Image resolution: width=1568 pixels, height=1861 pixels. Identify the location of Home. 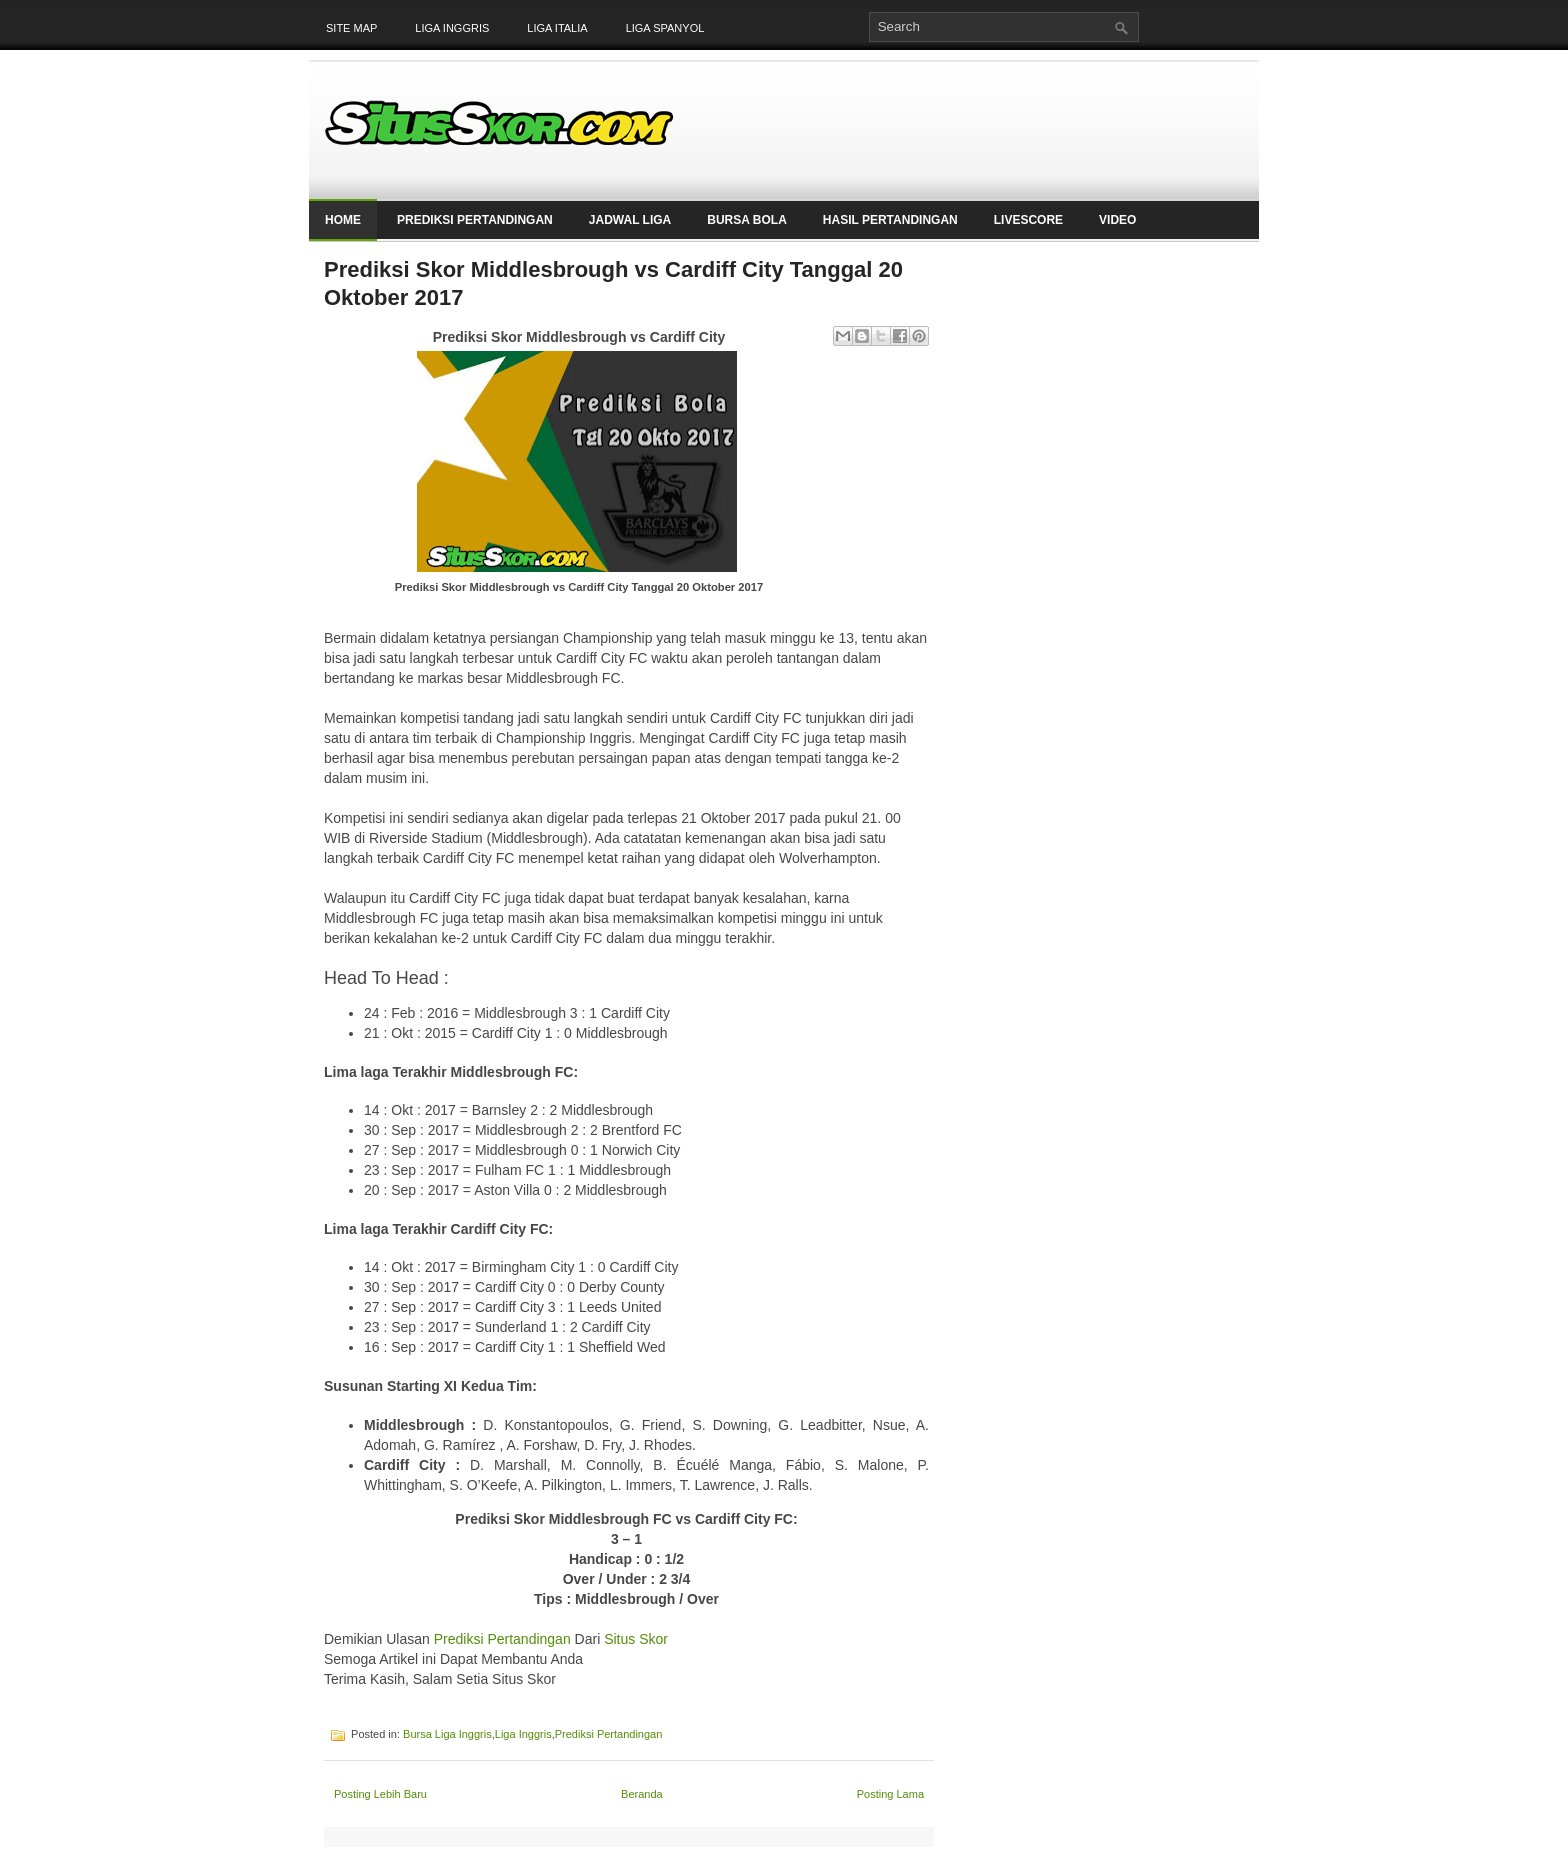
(343, 220).